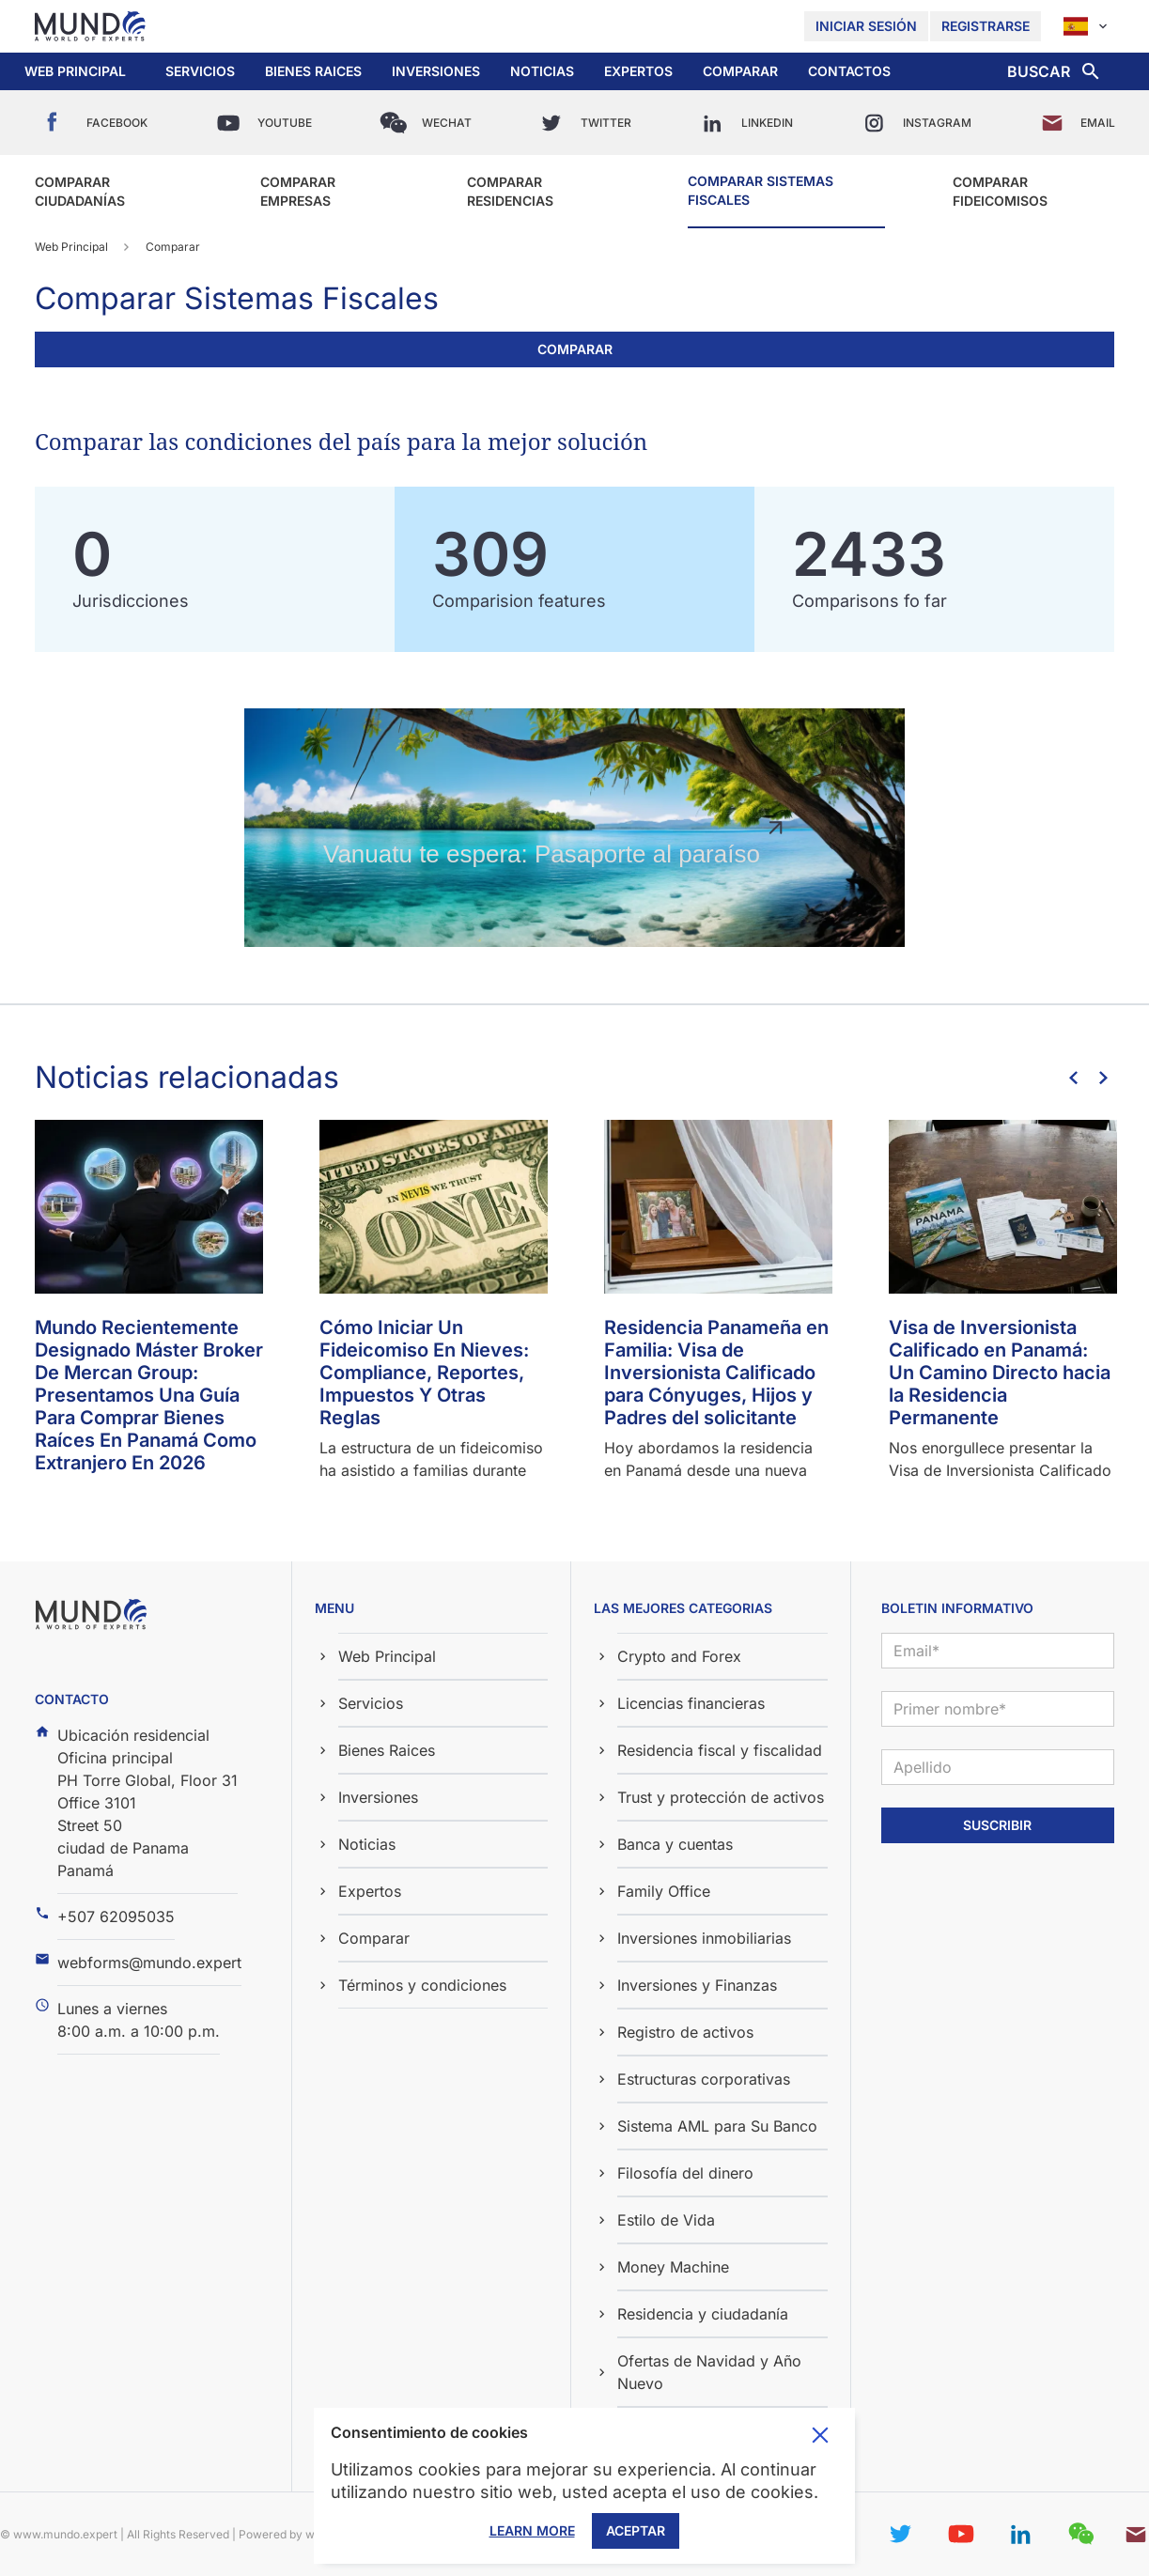  I want to click on Learn More, so click(532, 2530).